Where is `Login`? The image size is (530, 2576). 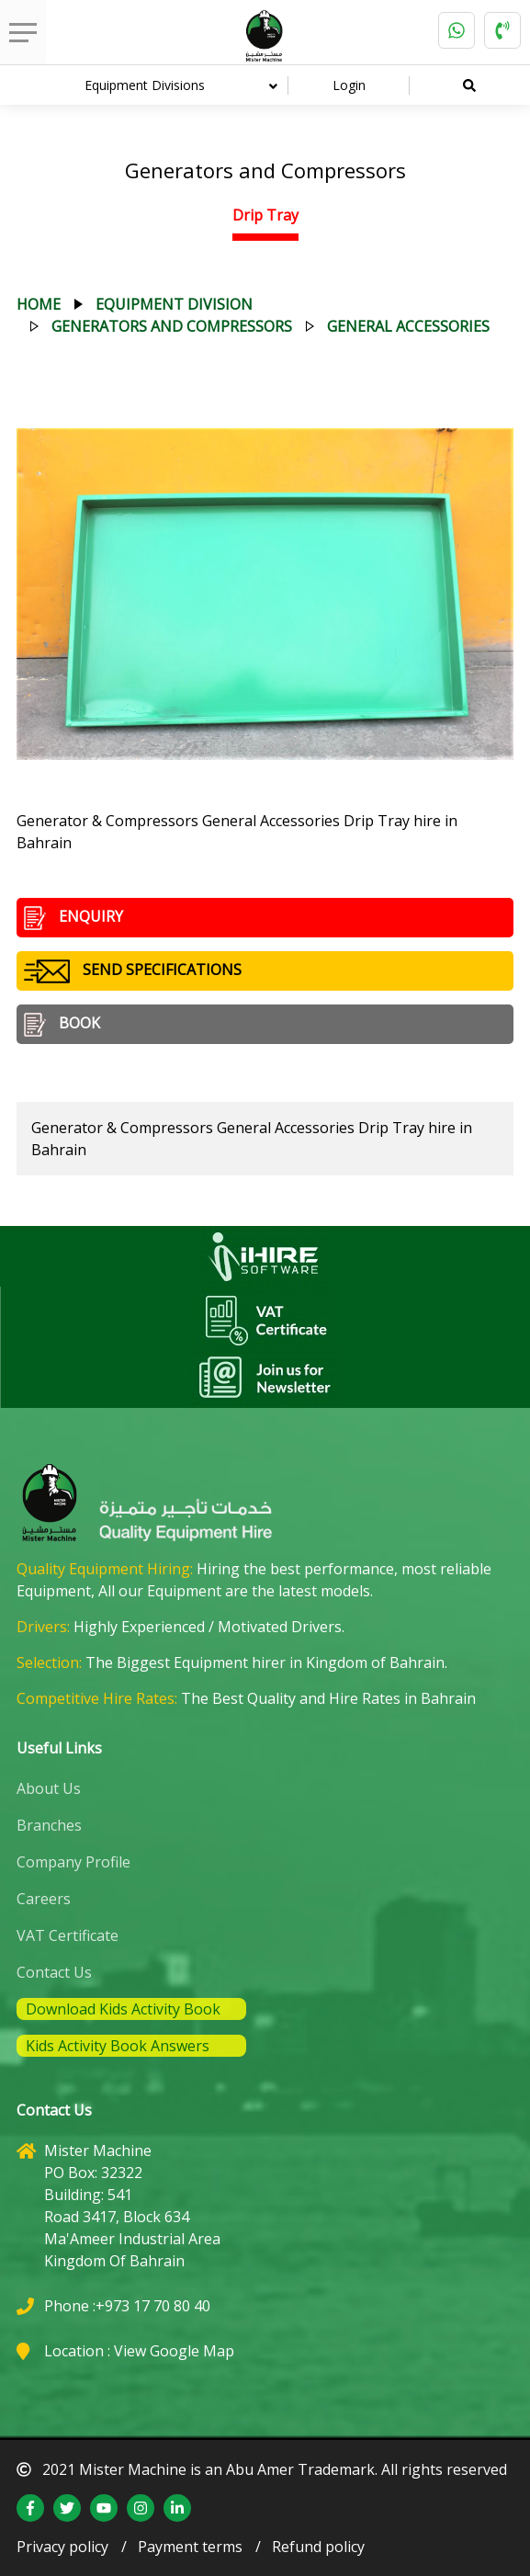 Login is located at coordinates (349, 85).